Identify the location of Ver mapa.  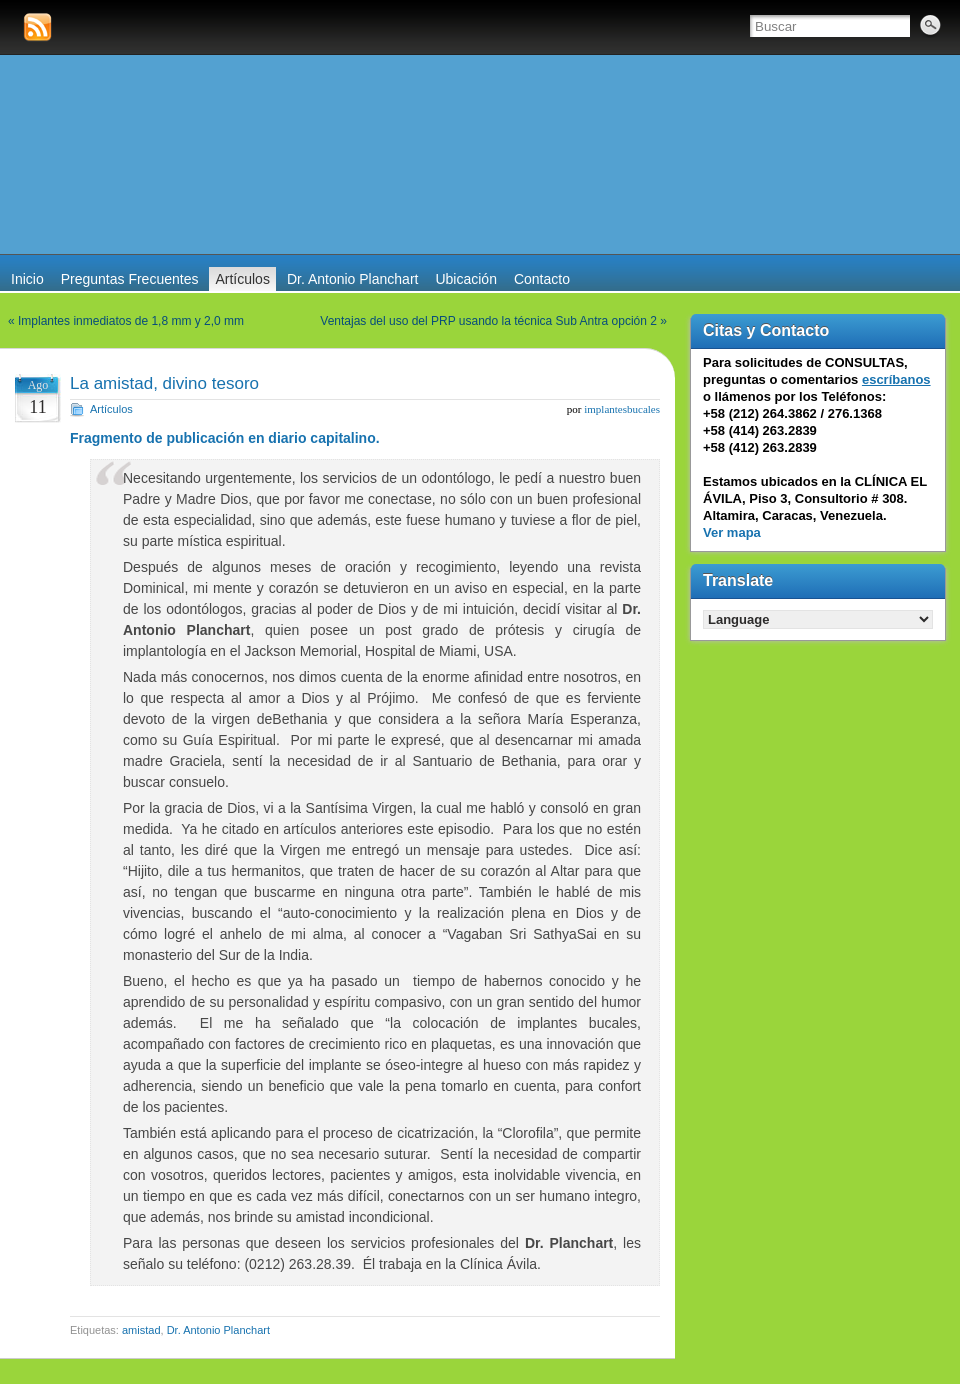
(732, 532).